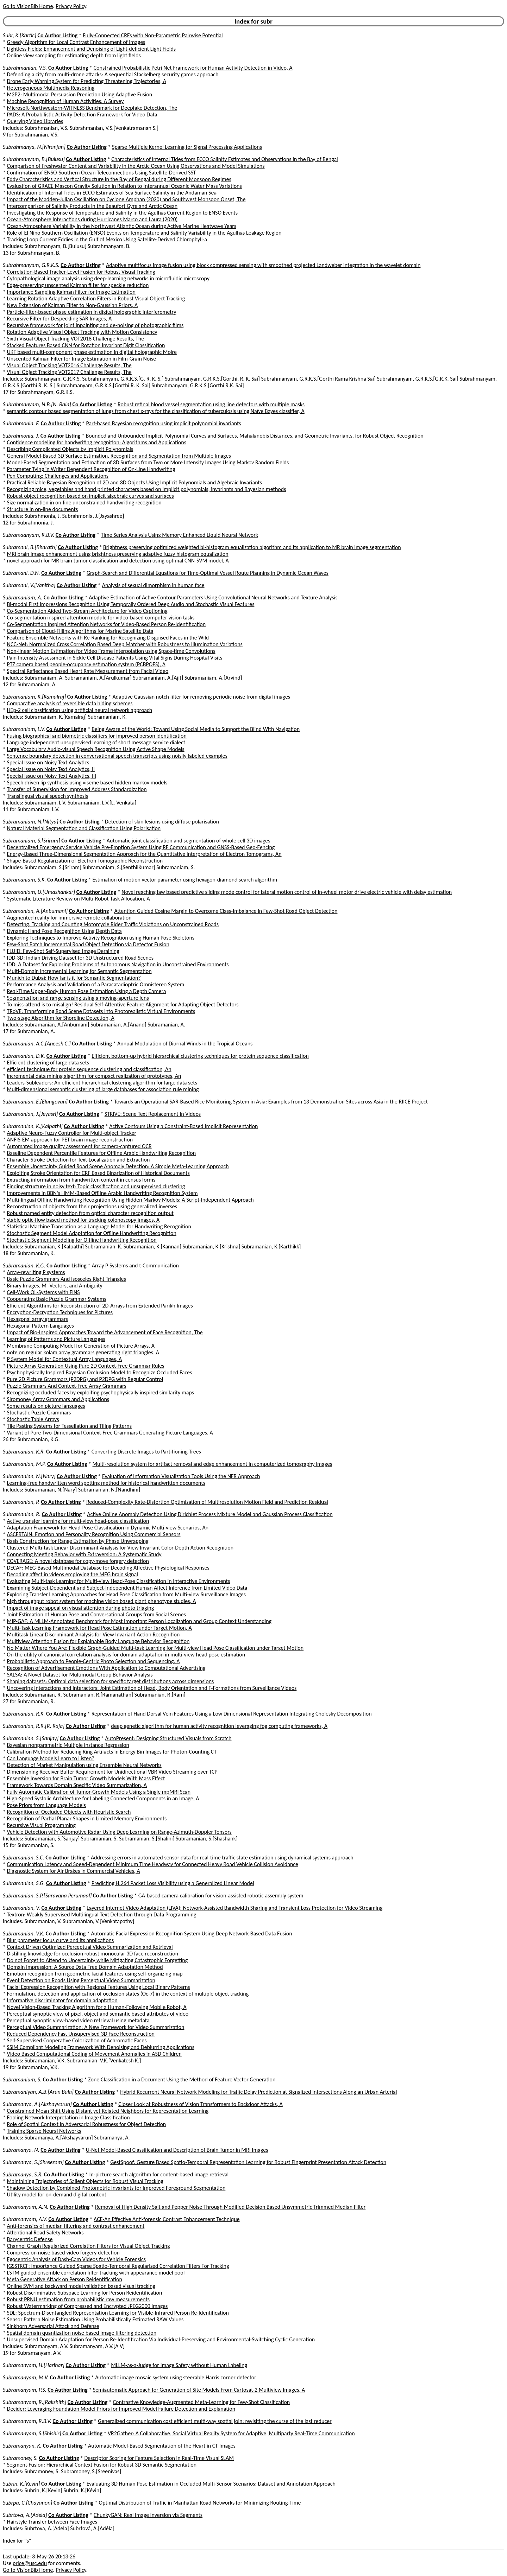 Image resolution: width=507 pixels, height=2576 pixels. Describe the element at coordinates (60, 1018) in the screenshot. I see `Two-stage Algorithm for Shoreline Detection, A` at that location.